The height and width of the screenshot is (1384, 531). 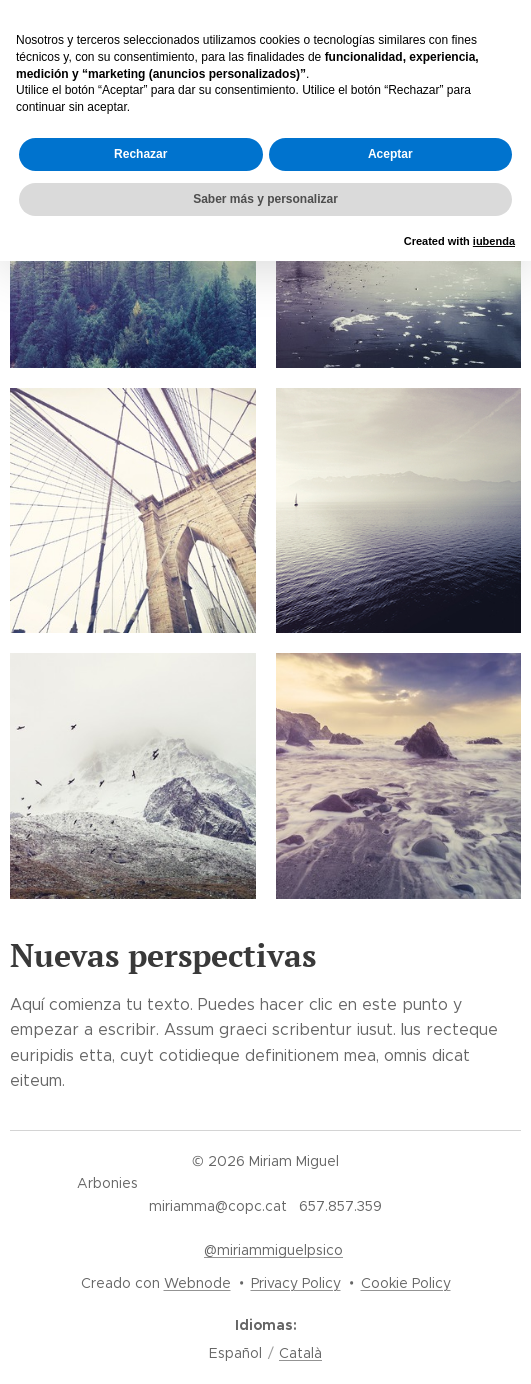 I want to click on Rechazar [button], so click(x=140, y=154).